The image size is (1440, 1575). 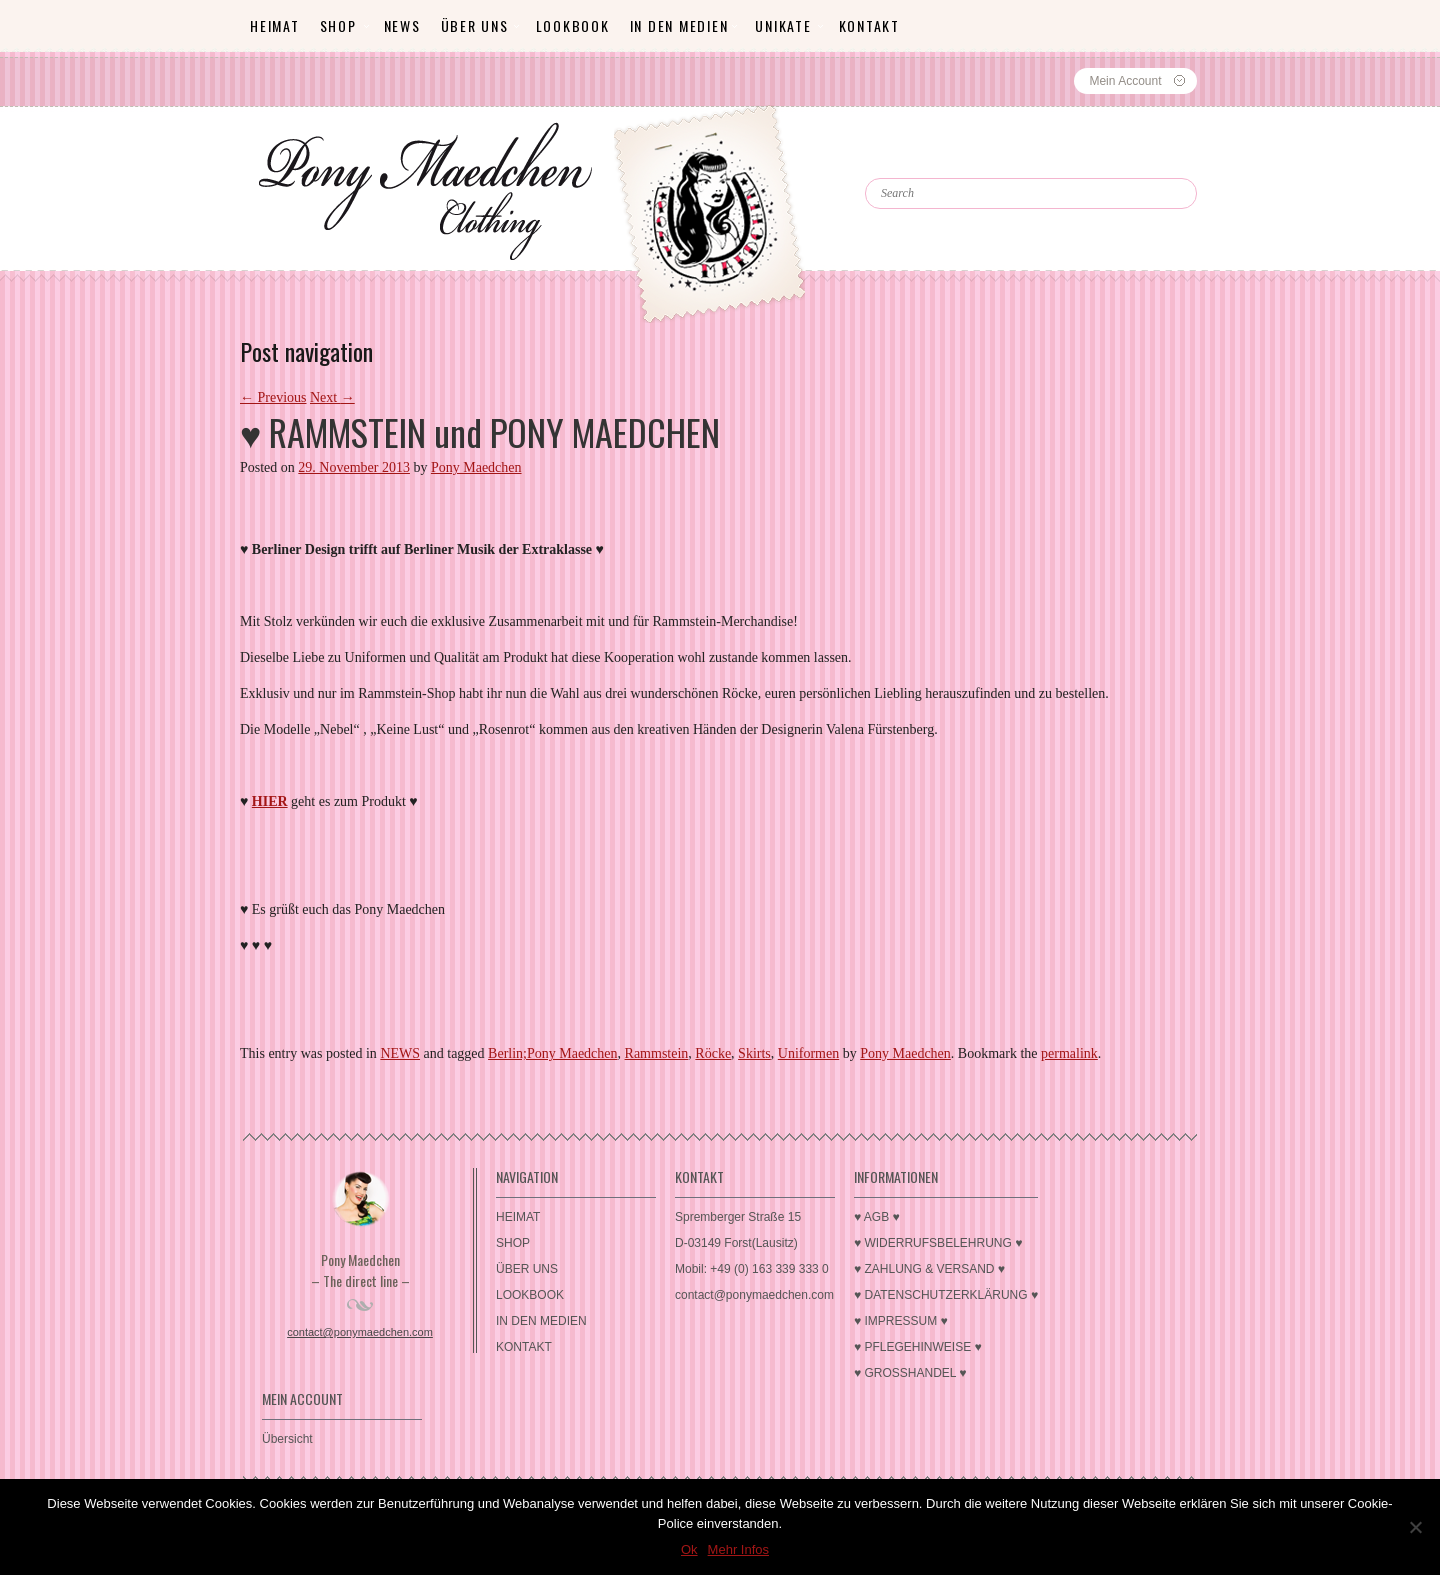 What do you see at coordinates (736, 1243) in the screenshot?
I see `D-03149 Forst(Lausitz)` at bounding box center [736, 1243].